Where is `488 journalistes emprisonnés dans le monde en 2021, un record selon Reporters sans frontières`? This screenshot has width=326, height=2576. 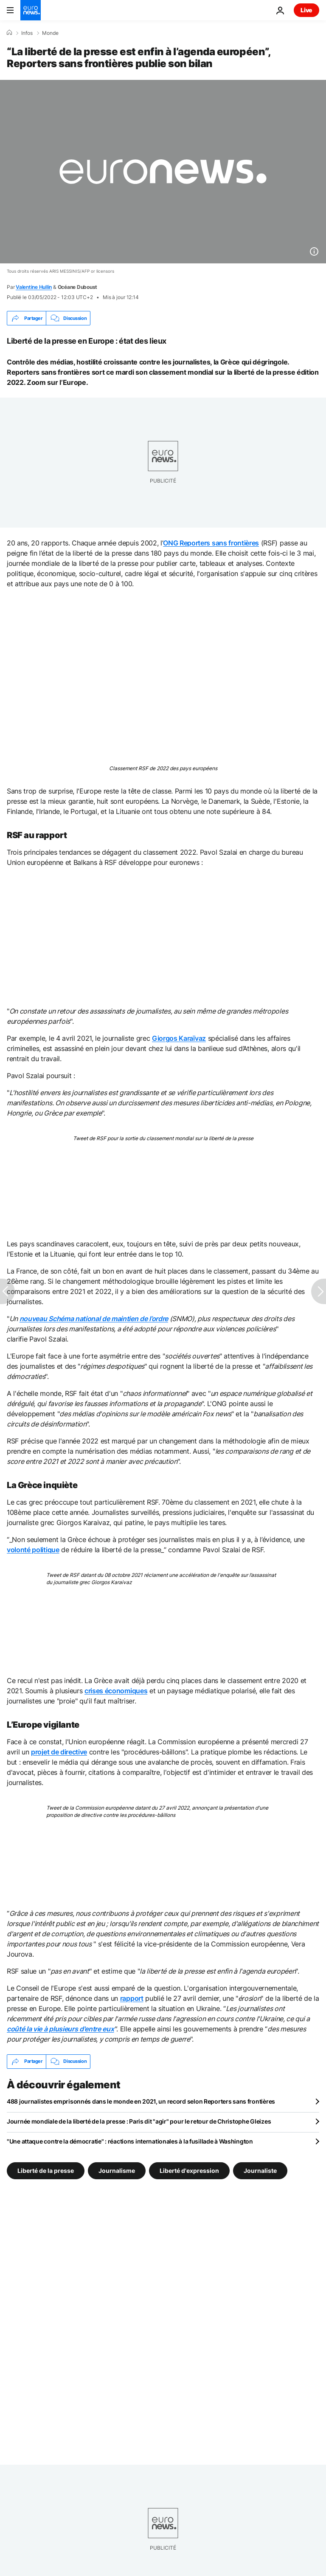 488 journalistes emprisonnés dans le monde en 2021, un record selon Reporters sans frontières is located at coordinates (141, 2101).